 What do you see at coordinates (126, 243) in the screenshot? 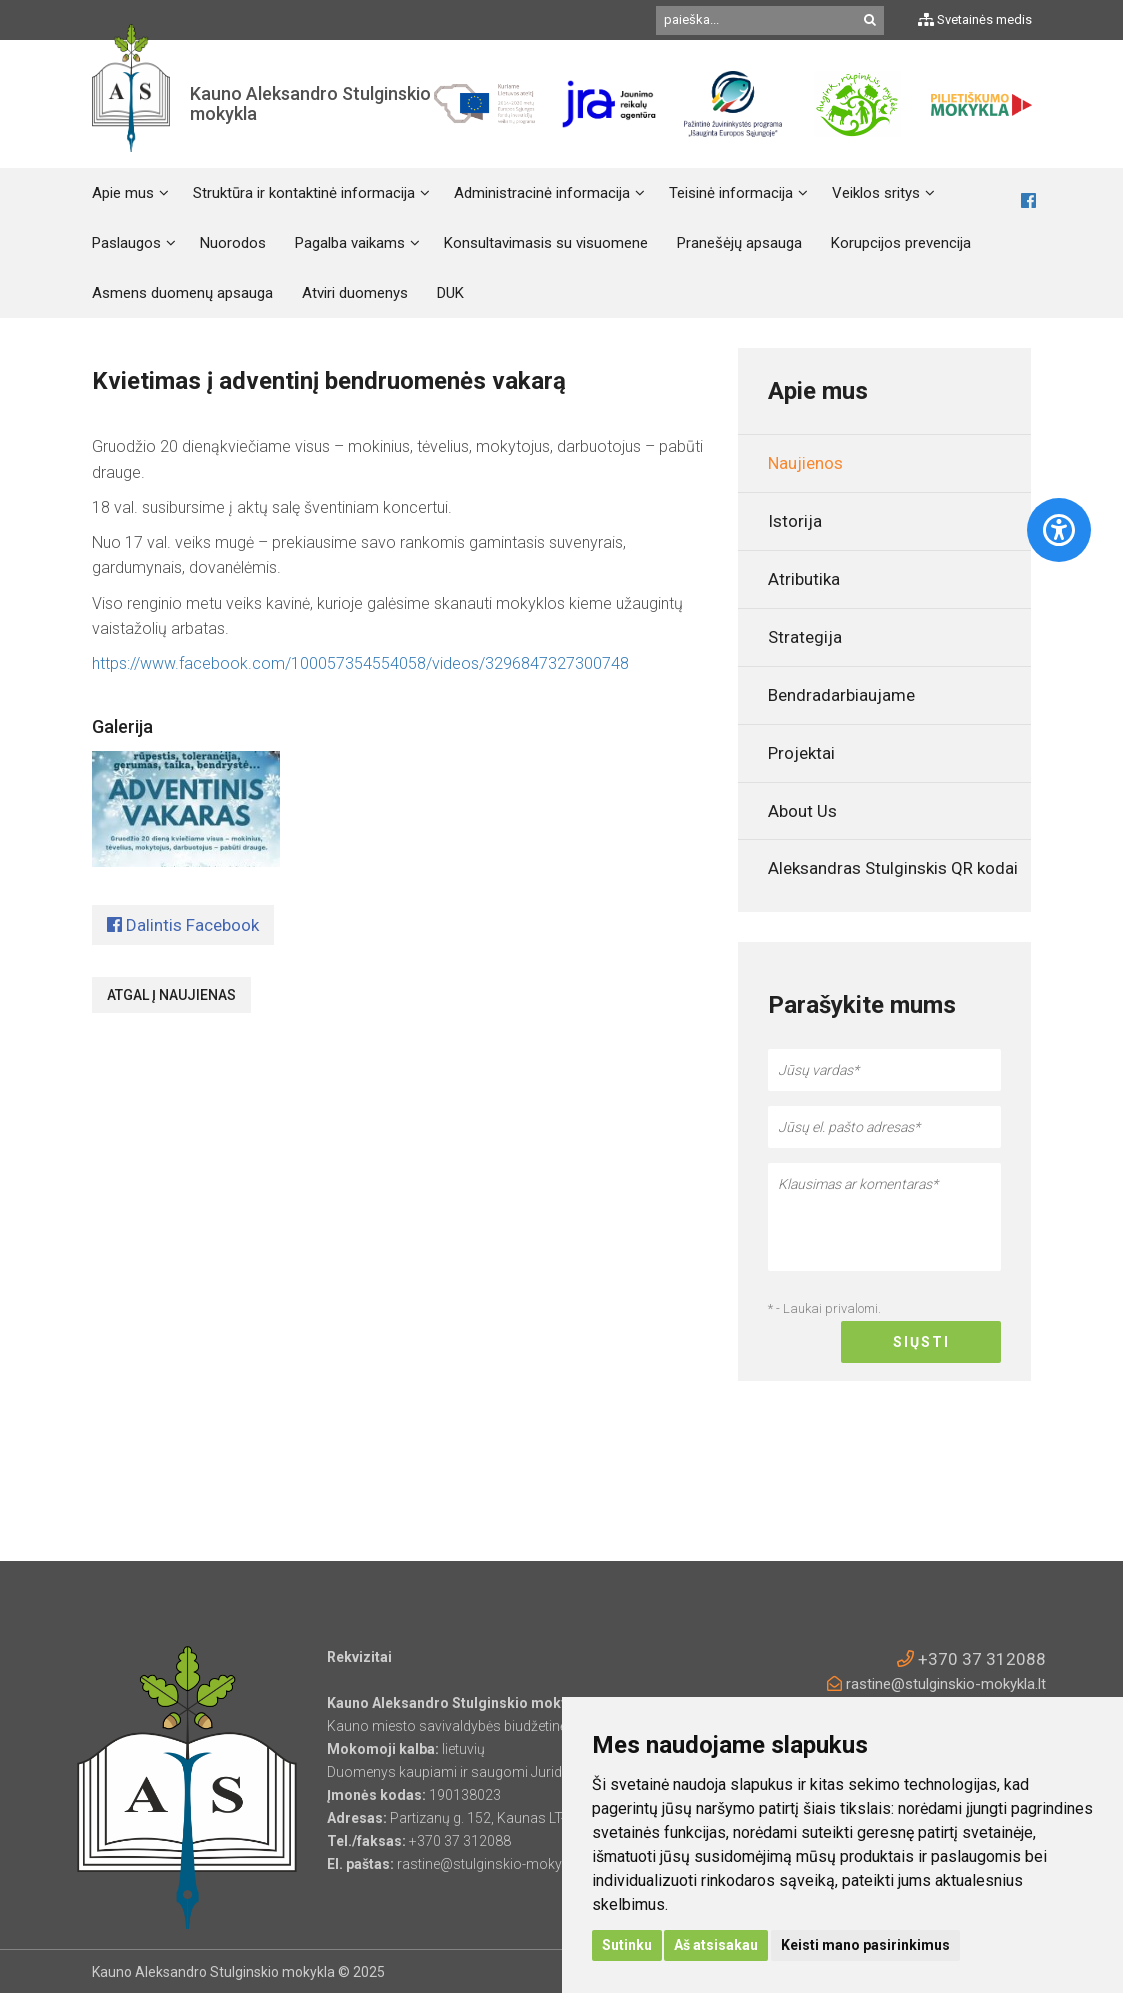
I see `Paslaugos` at bounding box center [126, 243].